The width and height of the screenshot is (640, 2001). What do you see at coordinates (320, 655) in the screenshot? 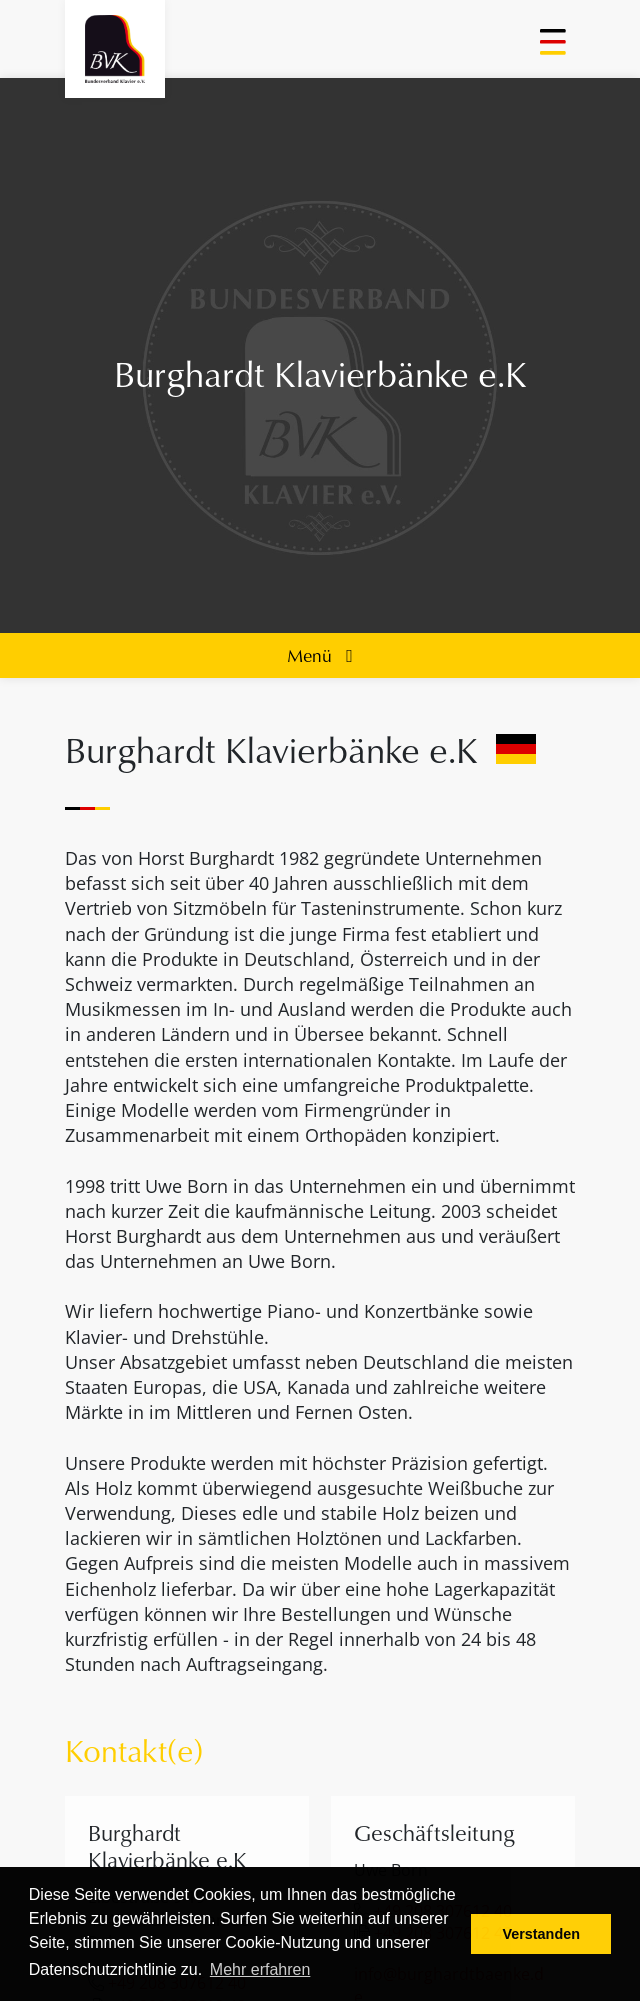
I see `Menü` at bounding box center [320, 655].